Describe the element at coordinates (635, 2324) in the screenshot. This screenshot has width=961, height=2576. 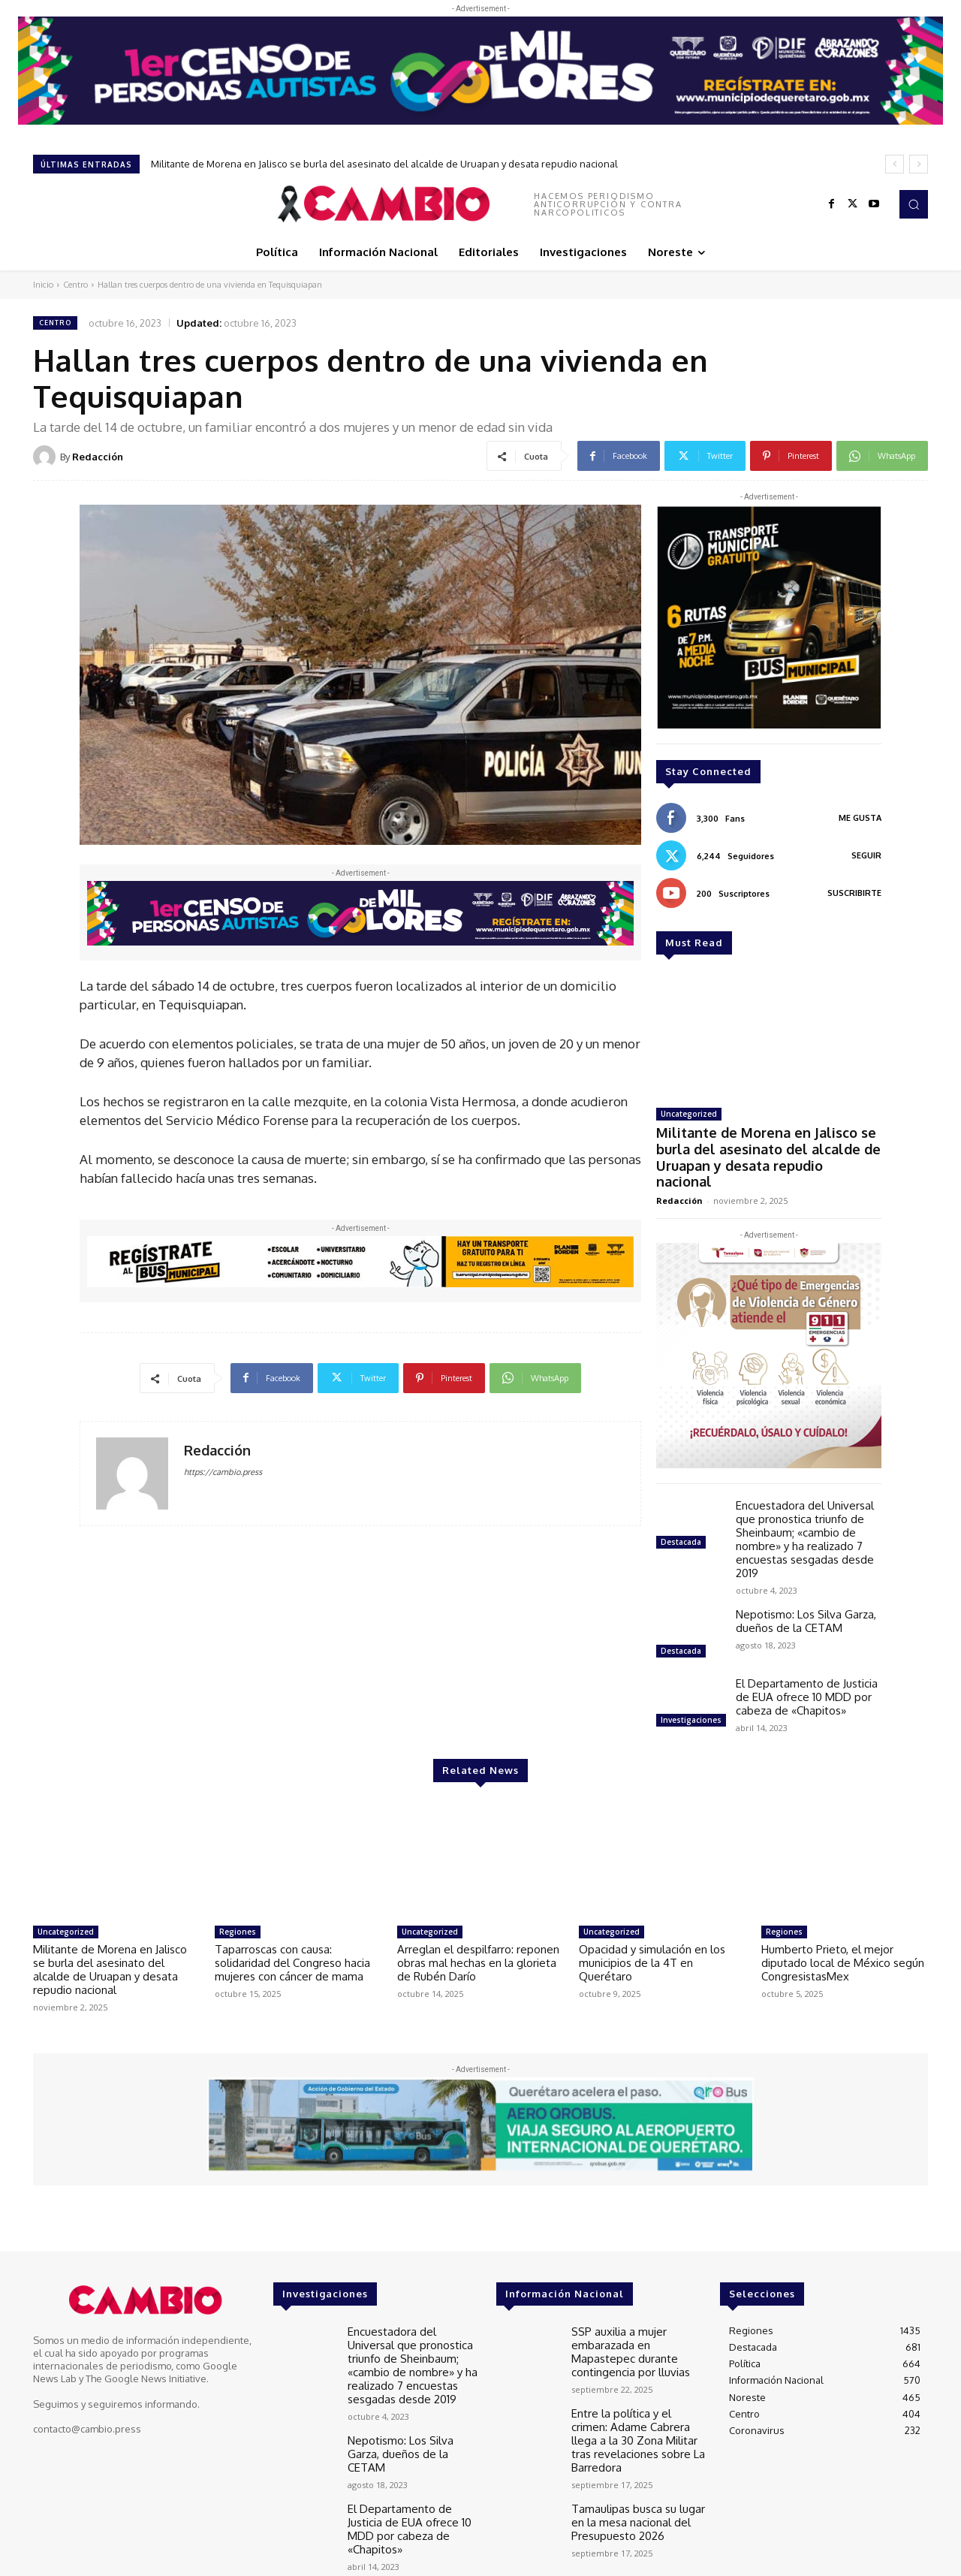
I see `SSP auxilia a mujer embarazada en Mapastepec durante contingencia por lluvias` at that location.